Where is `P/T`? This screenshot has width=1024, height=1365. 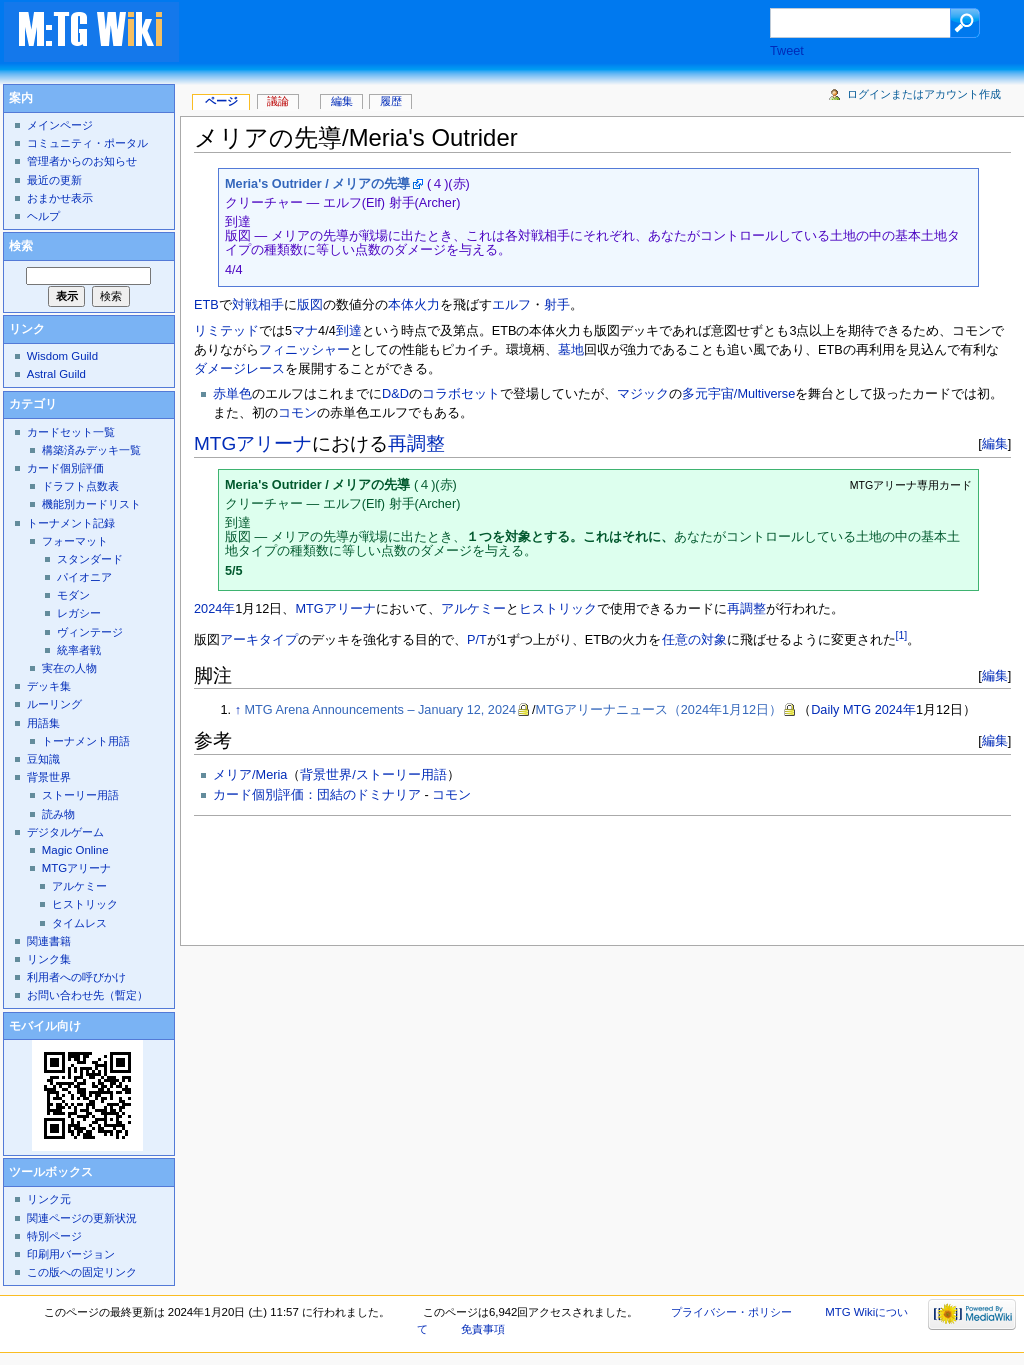
P/T is located at coordinates (477, 640).